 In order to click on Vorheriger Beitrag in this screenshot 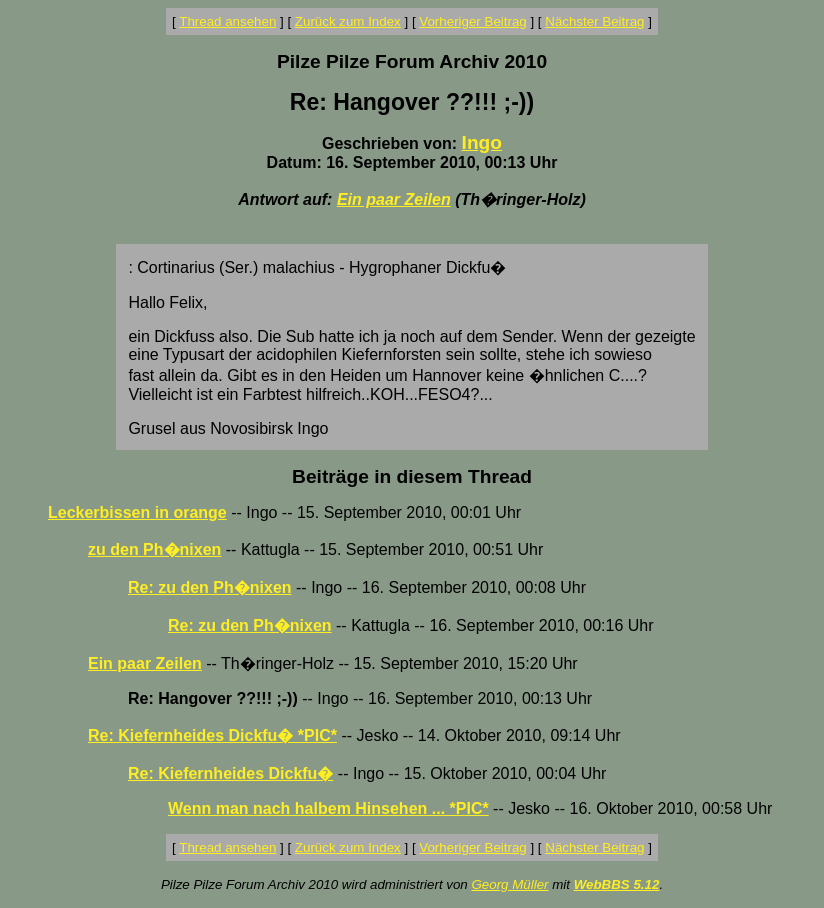, I will do `click(472, 21)`.